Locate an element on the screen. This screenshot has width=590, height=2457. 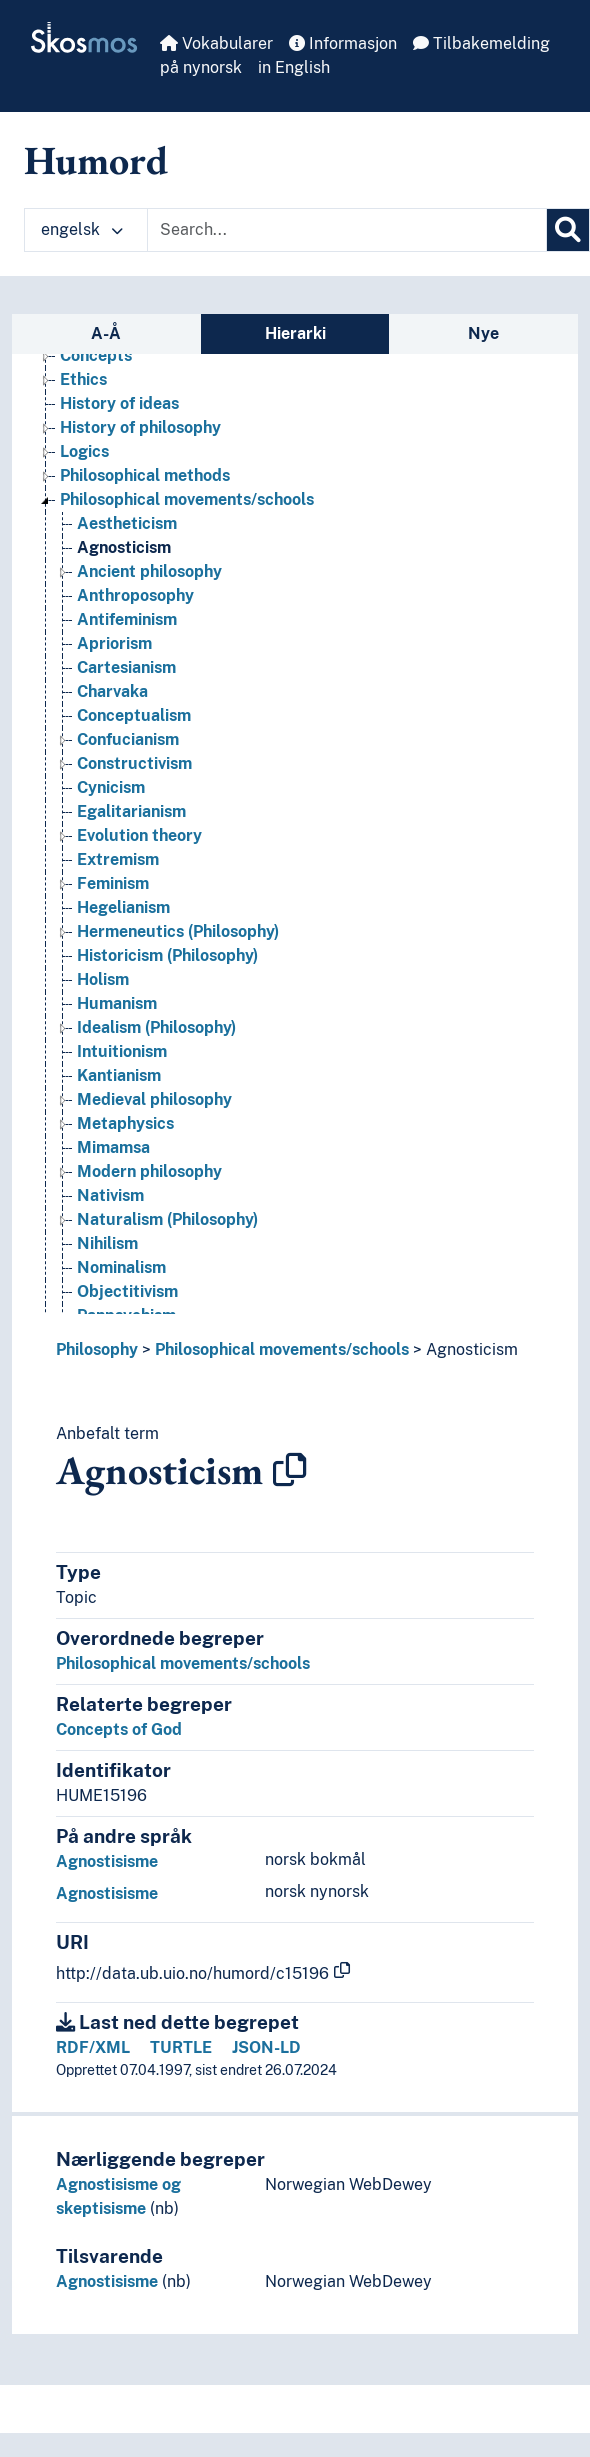
Charvaka [Go to the concept page] is located at coordinates (112, 691).